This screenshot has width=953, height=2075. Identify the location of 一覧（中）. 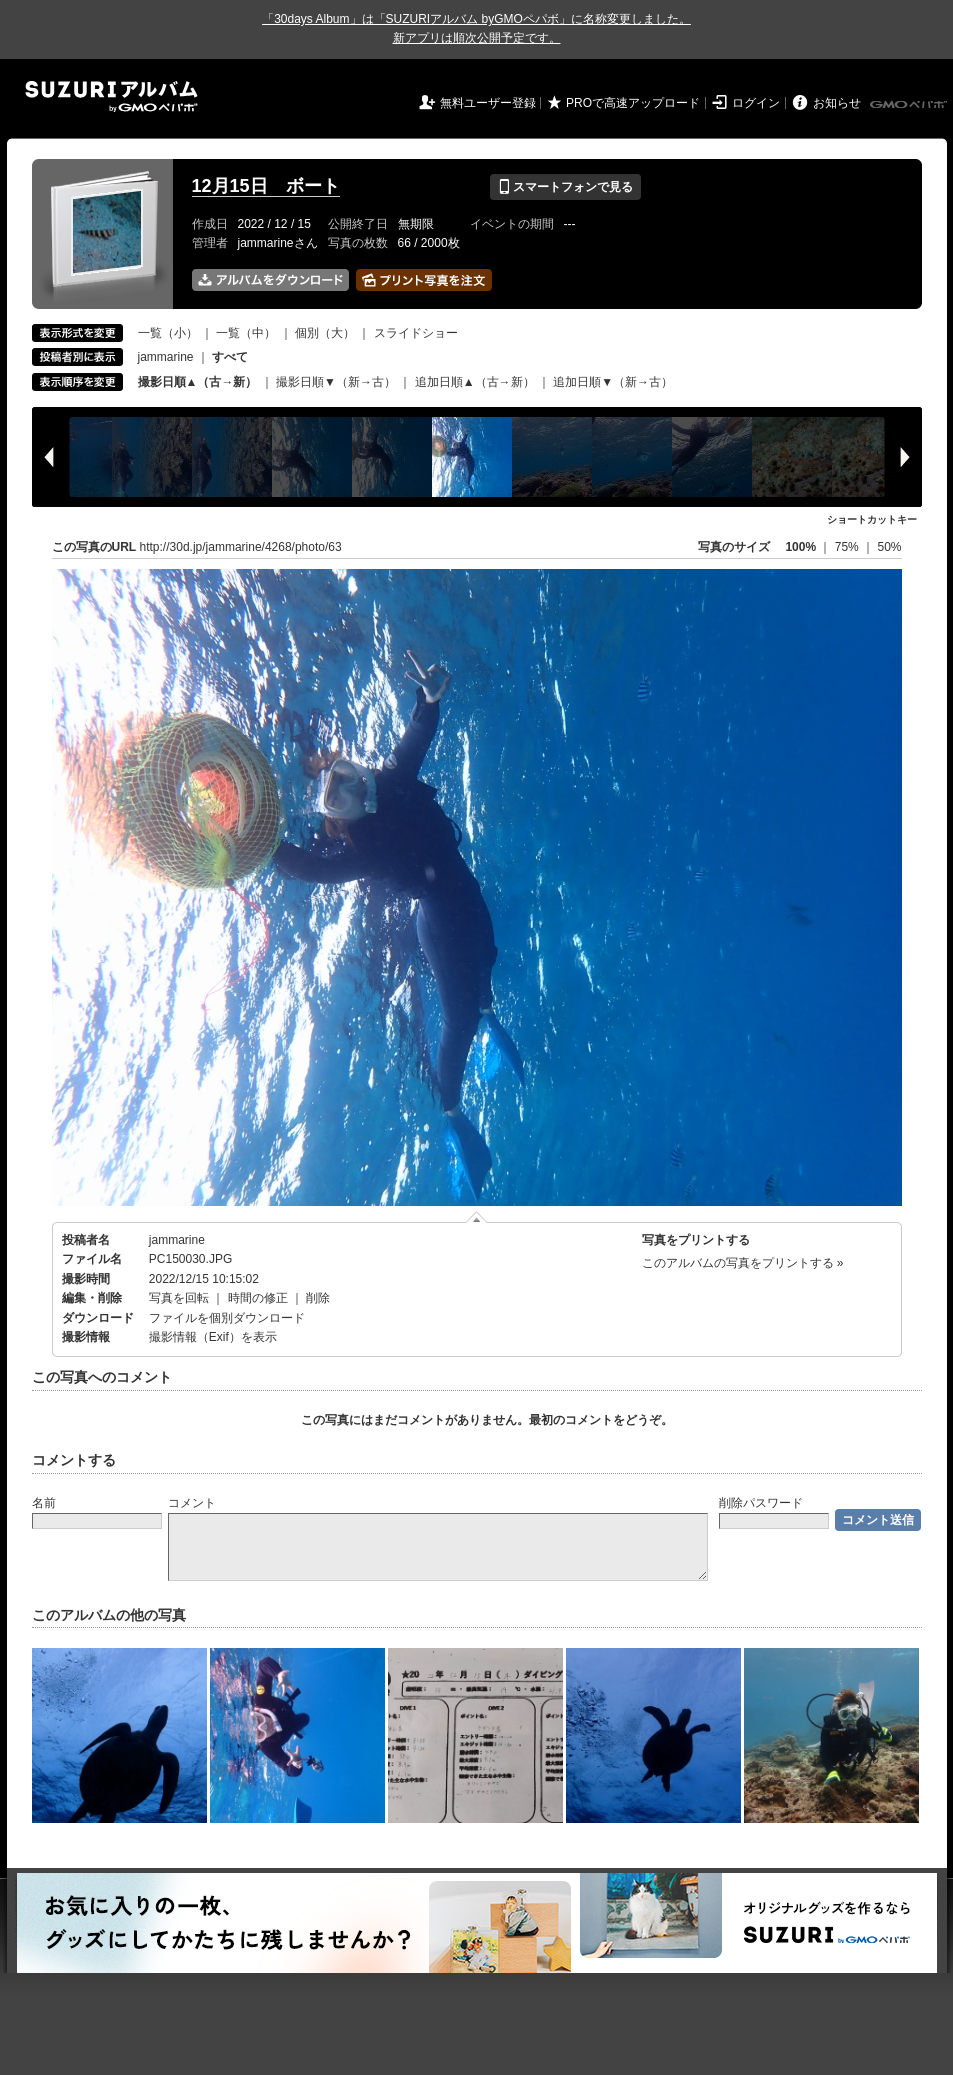
(246, 333).